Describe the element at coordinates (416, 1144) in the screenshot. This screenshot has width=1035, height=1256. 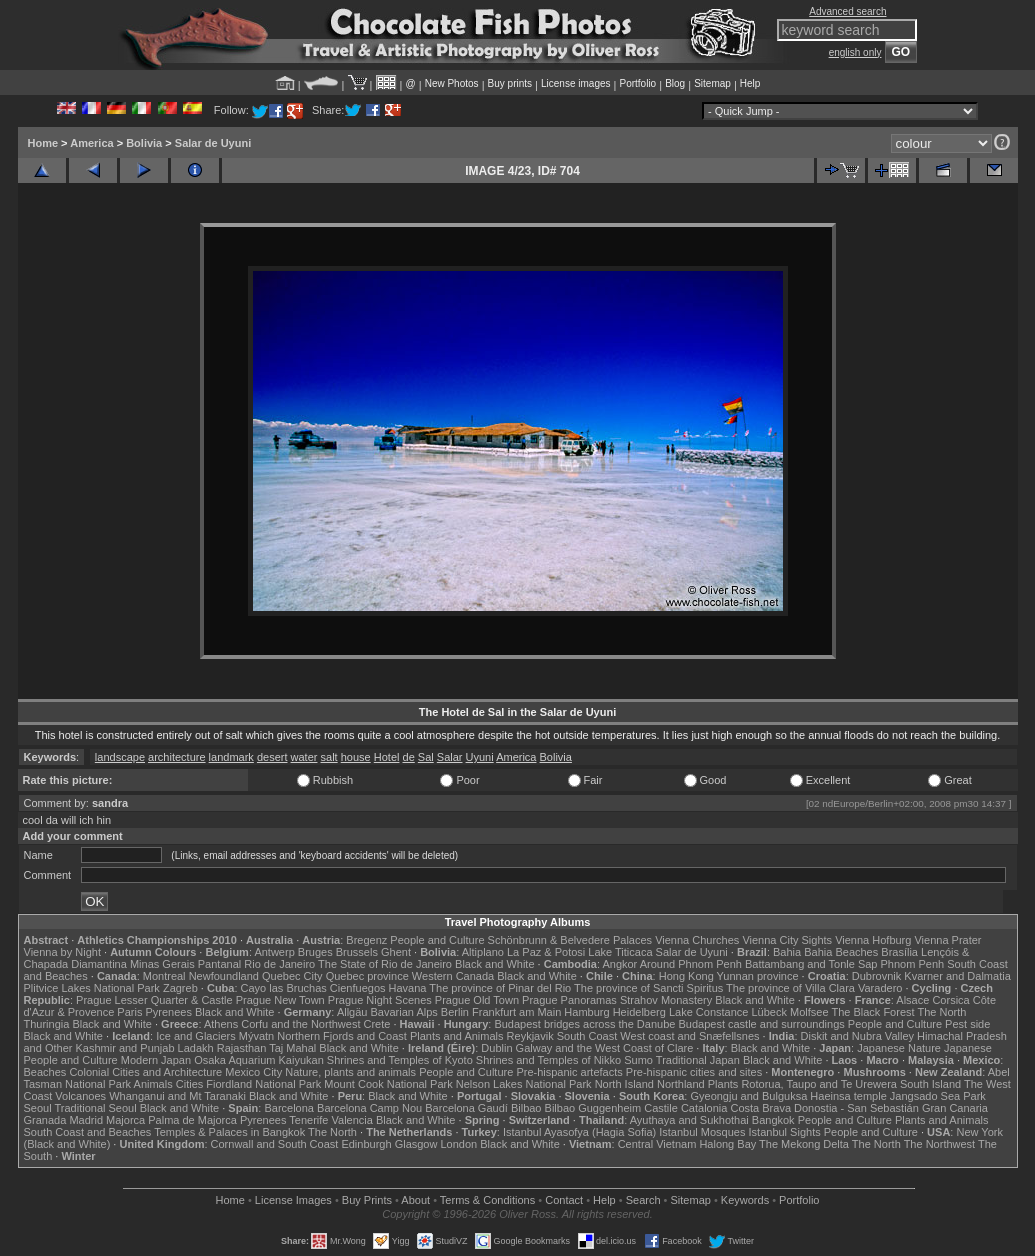
I see `Glasgow` at that location.